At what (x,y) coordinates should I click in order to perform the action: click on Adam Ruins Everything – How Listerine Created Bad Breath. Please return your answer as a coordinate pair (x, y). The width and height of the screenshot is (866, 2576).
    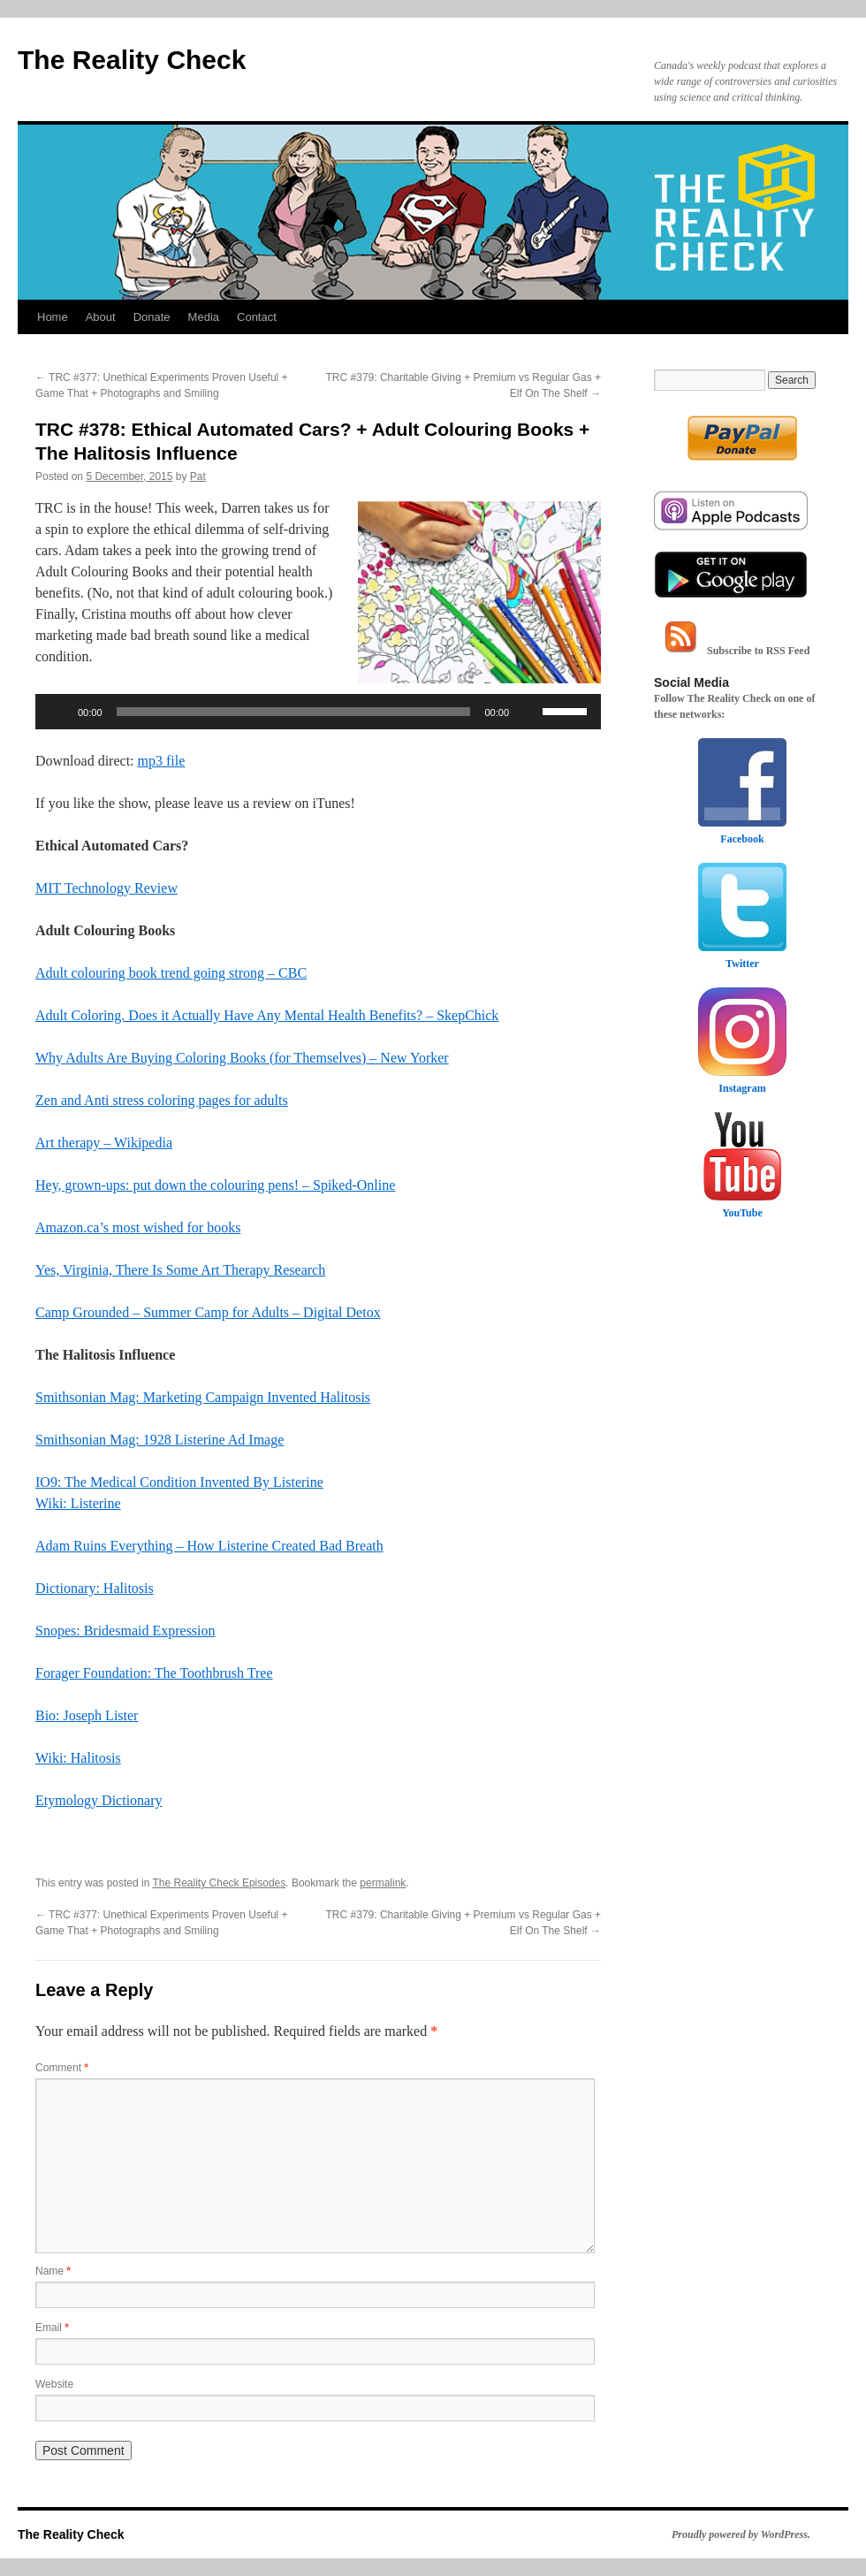
    Looking at the image, I should click on (209, 1545).